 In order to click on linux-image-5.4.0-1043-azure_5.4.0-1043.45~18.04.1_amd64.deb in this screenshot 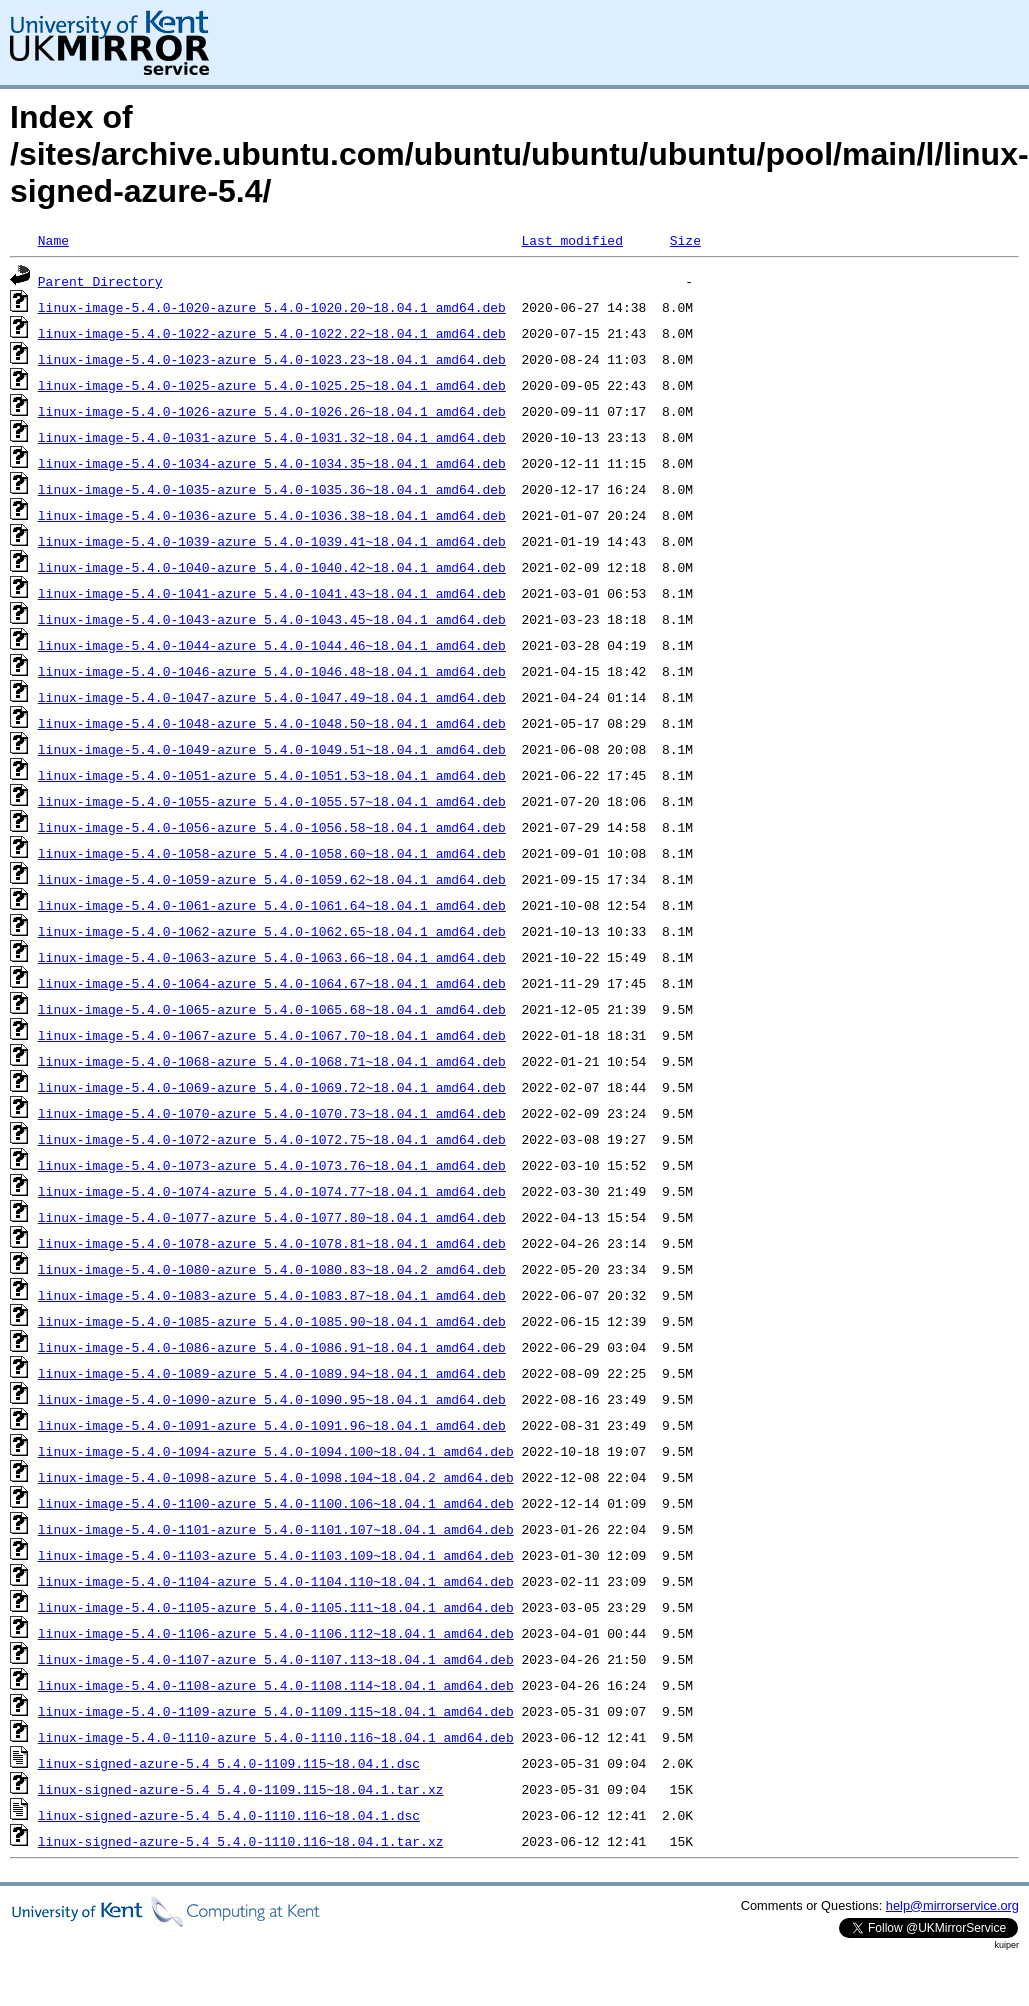, I will do `click(272, 619)`.